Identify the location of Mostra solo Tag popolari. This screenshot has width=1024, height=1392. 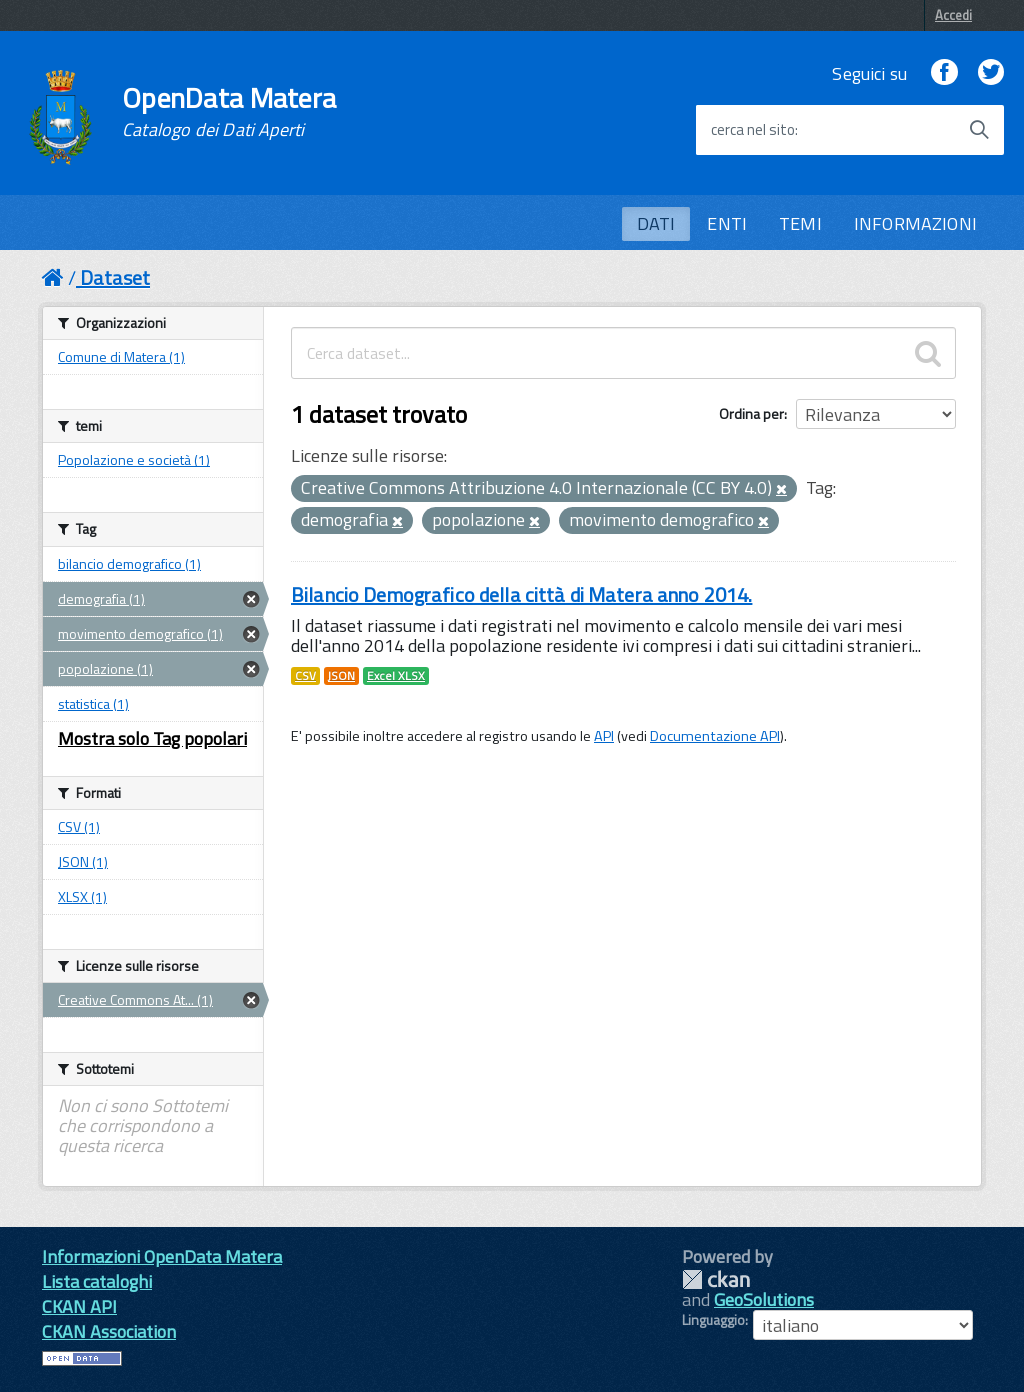
(152, 738).